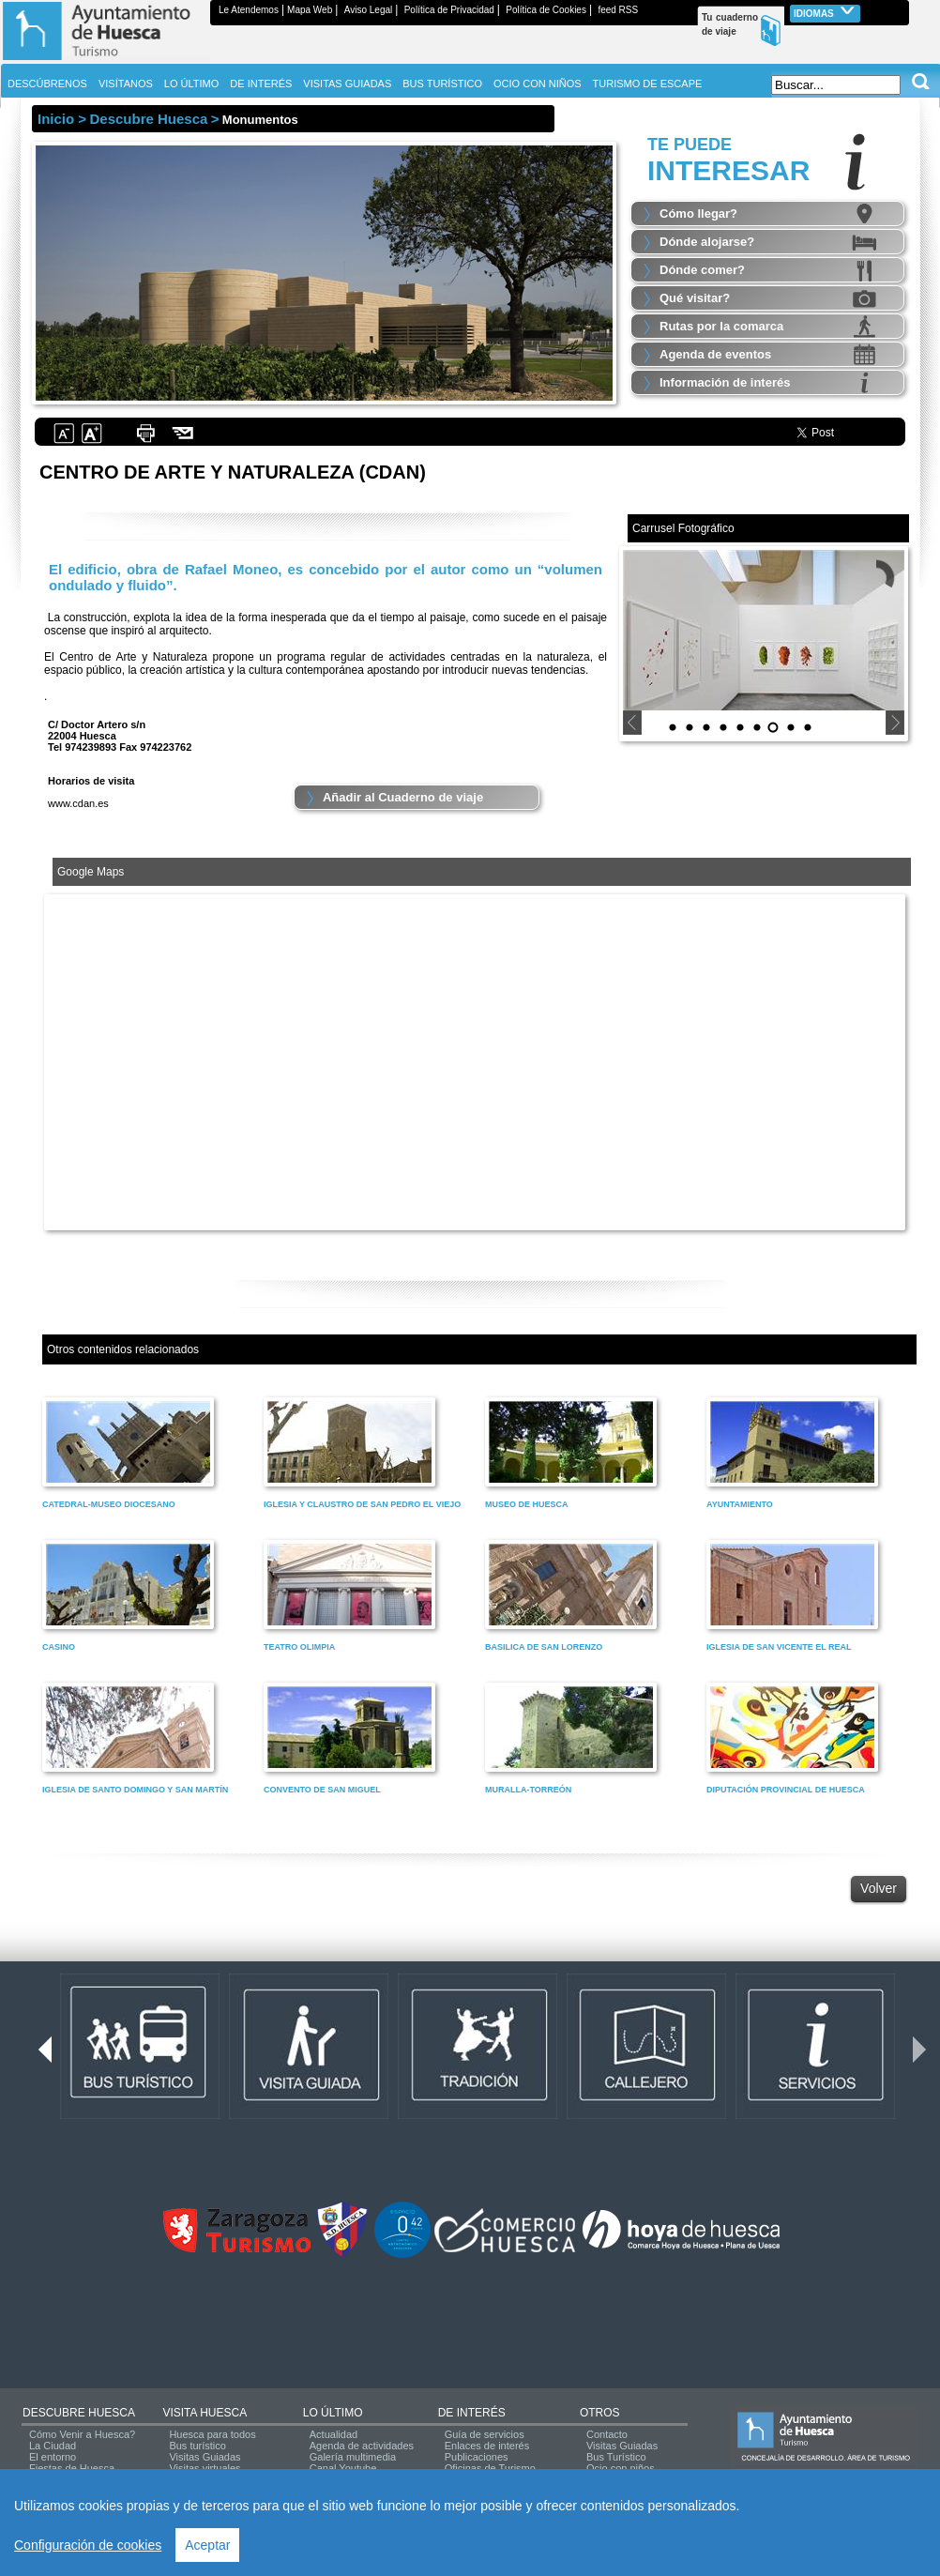 The width and height of the screenshot is (940, 2576). Describe the element at coordinates (825, 12) in the screenshot. I see `Idiomas` at that location.